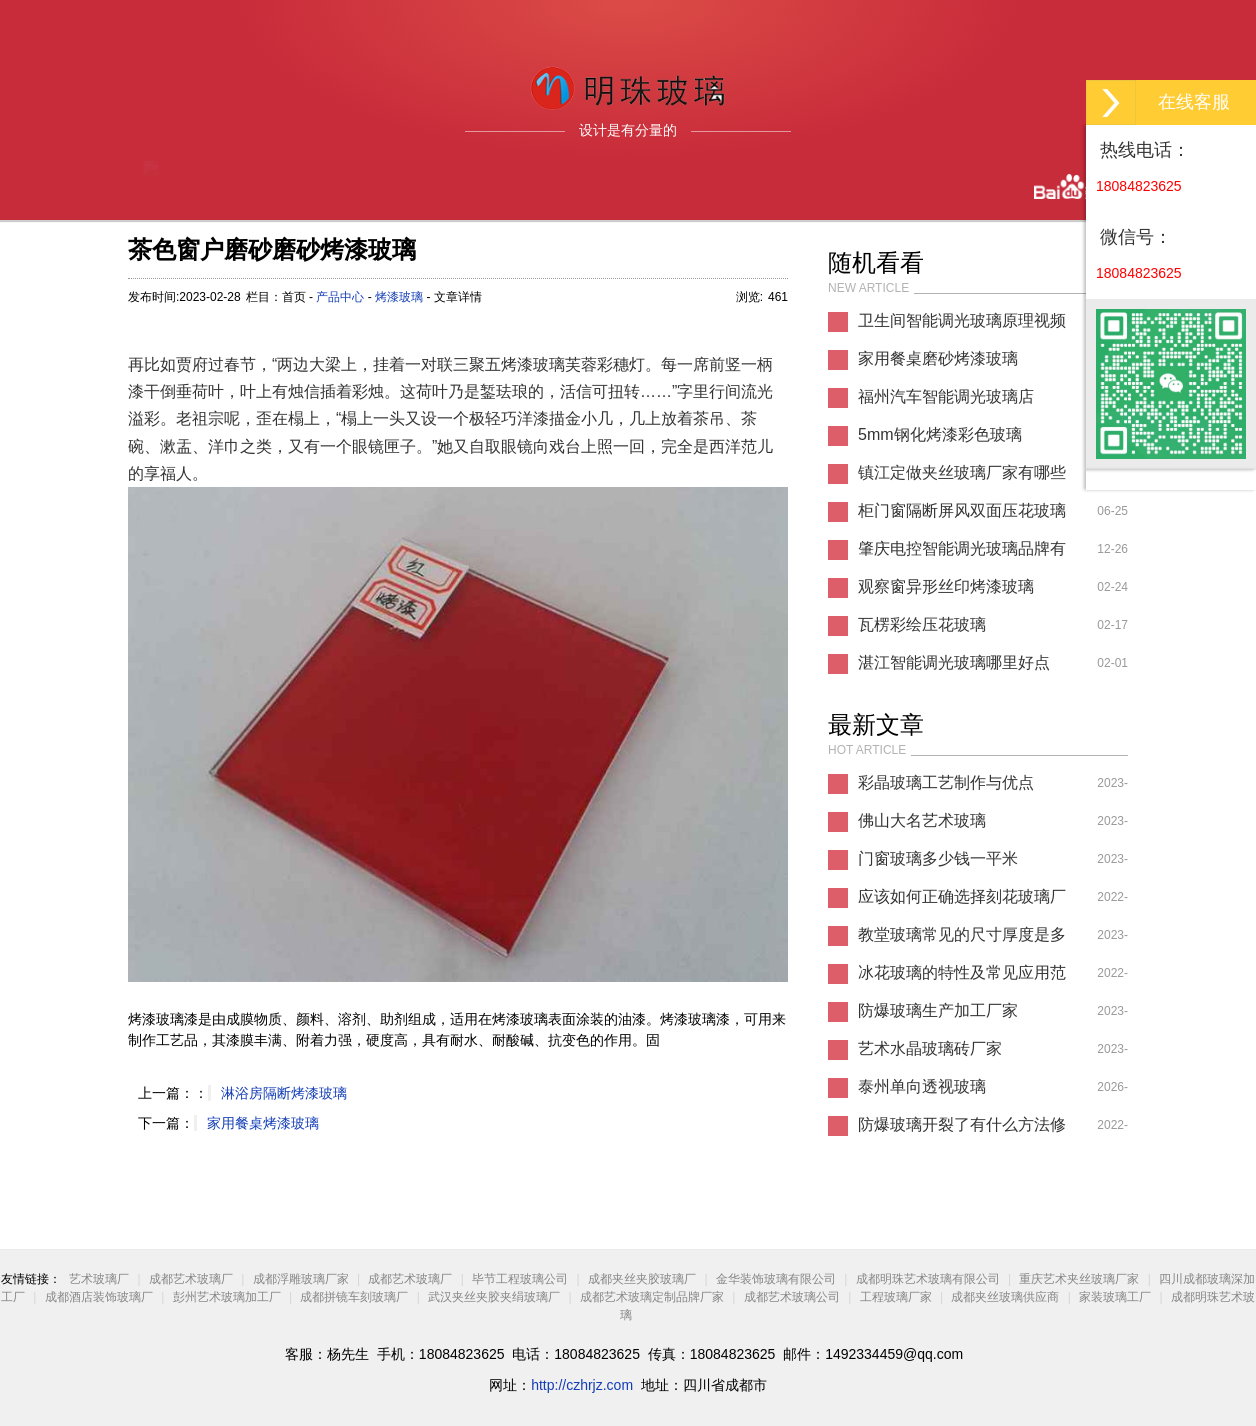  I want to click on 金华装饰玻璃有限公司, so click(776, 1279).